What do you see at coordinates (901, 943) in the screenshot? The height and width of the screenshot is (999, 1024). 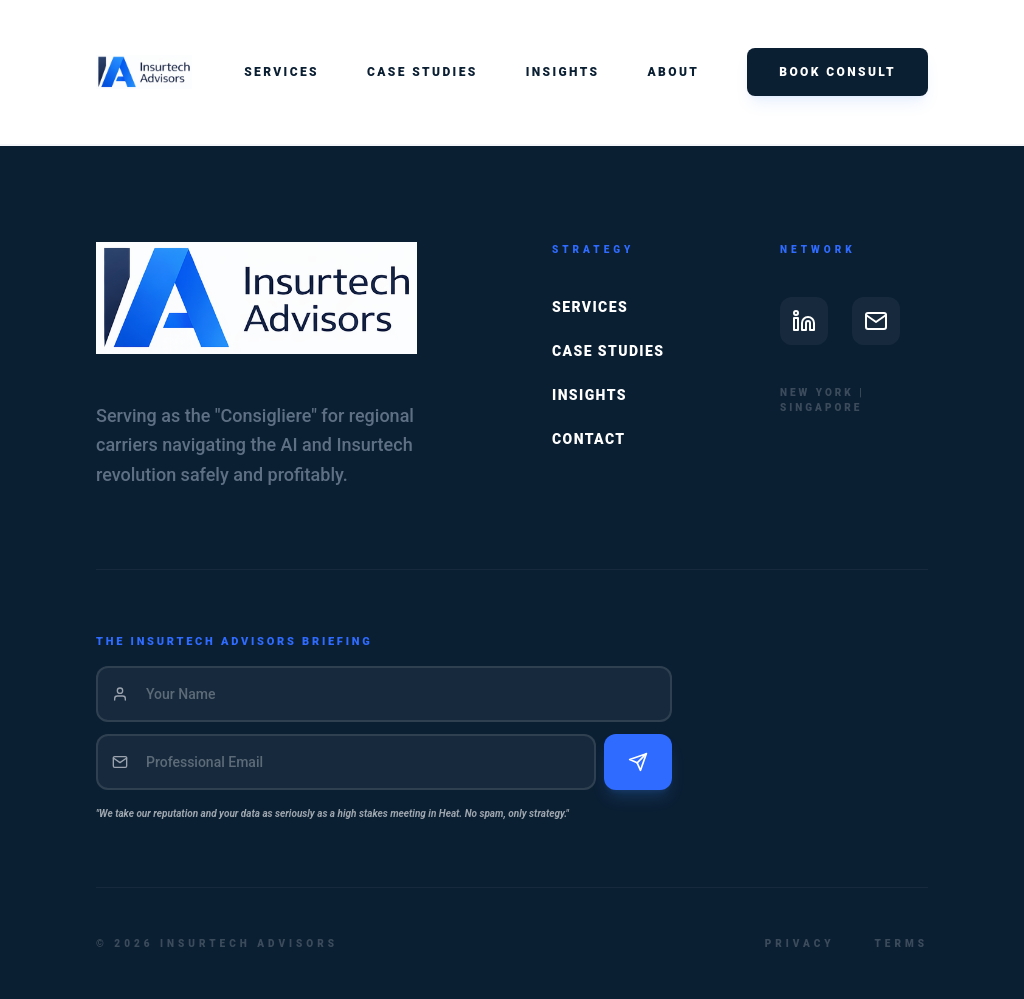 I see `Terms` at bounding box center [901, 943].